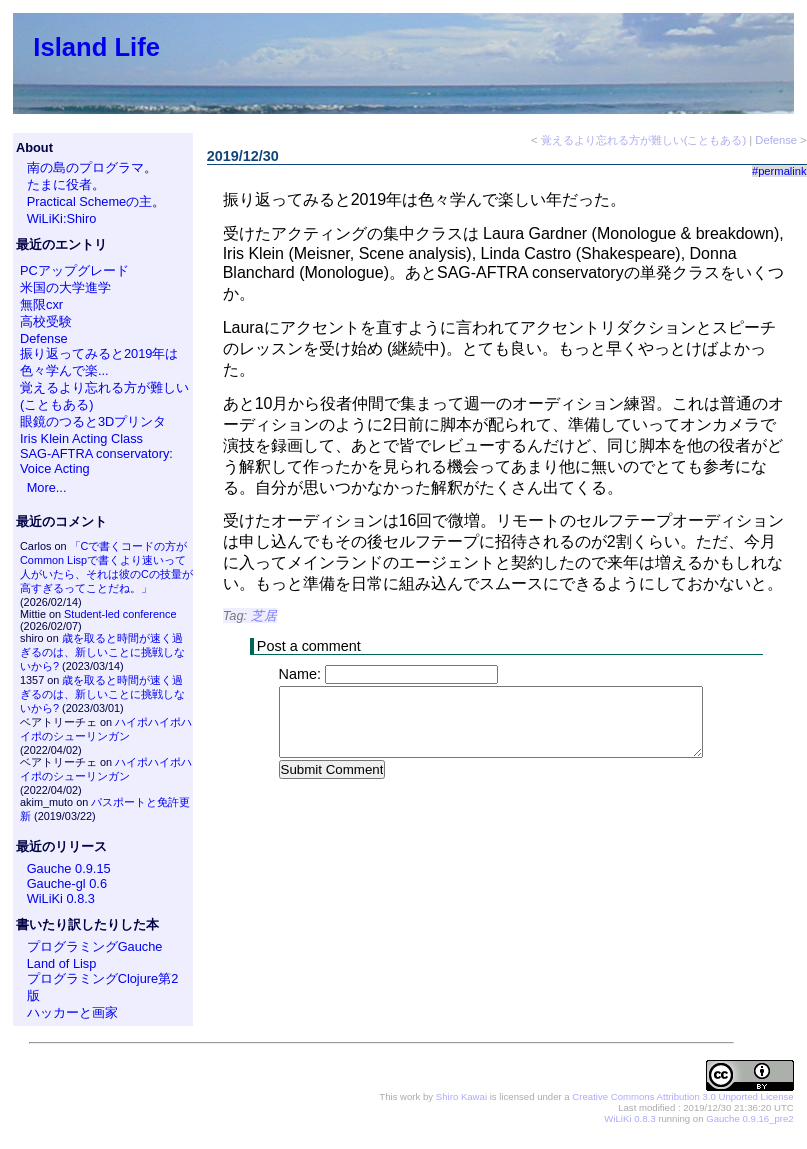  What do you see at coordinates (69, 868) in the screenshot?
I see `Gauche 0.9.15` at bounding box center [69, 868].